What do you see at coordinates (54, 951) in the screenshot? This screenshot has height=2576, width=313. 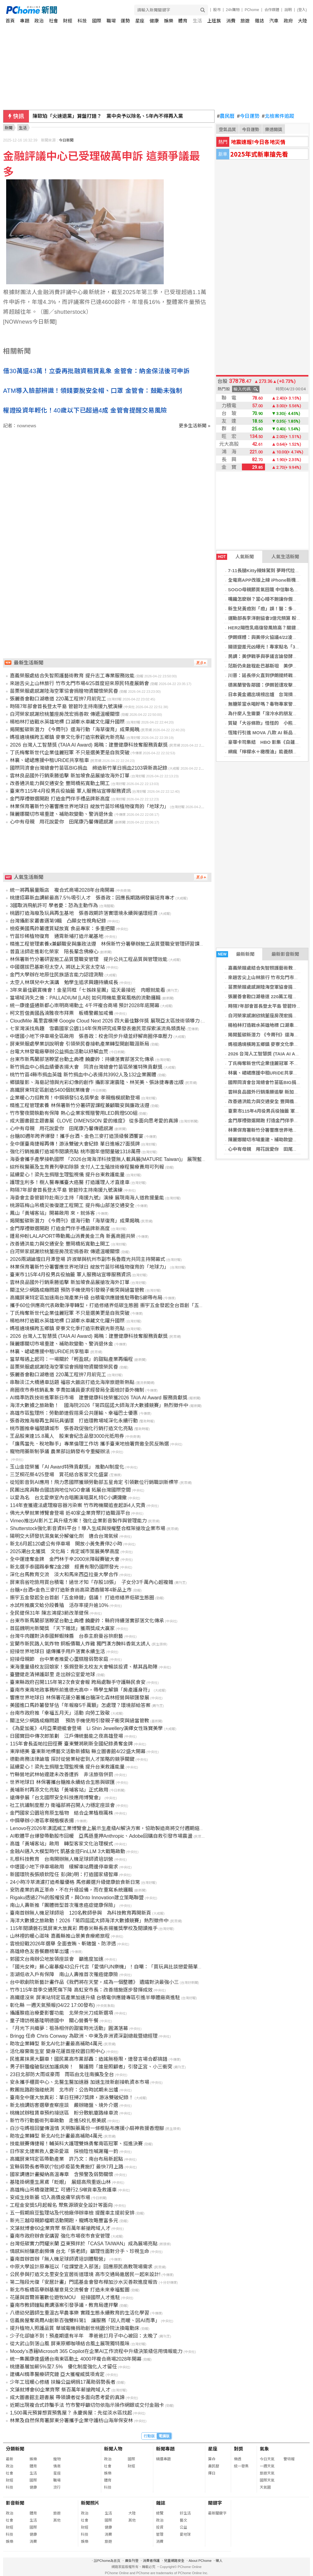 I see `普直法師走進彰化榮家 陪長輩念佛療心` at bounding box center [54, 951].